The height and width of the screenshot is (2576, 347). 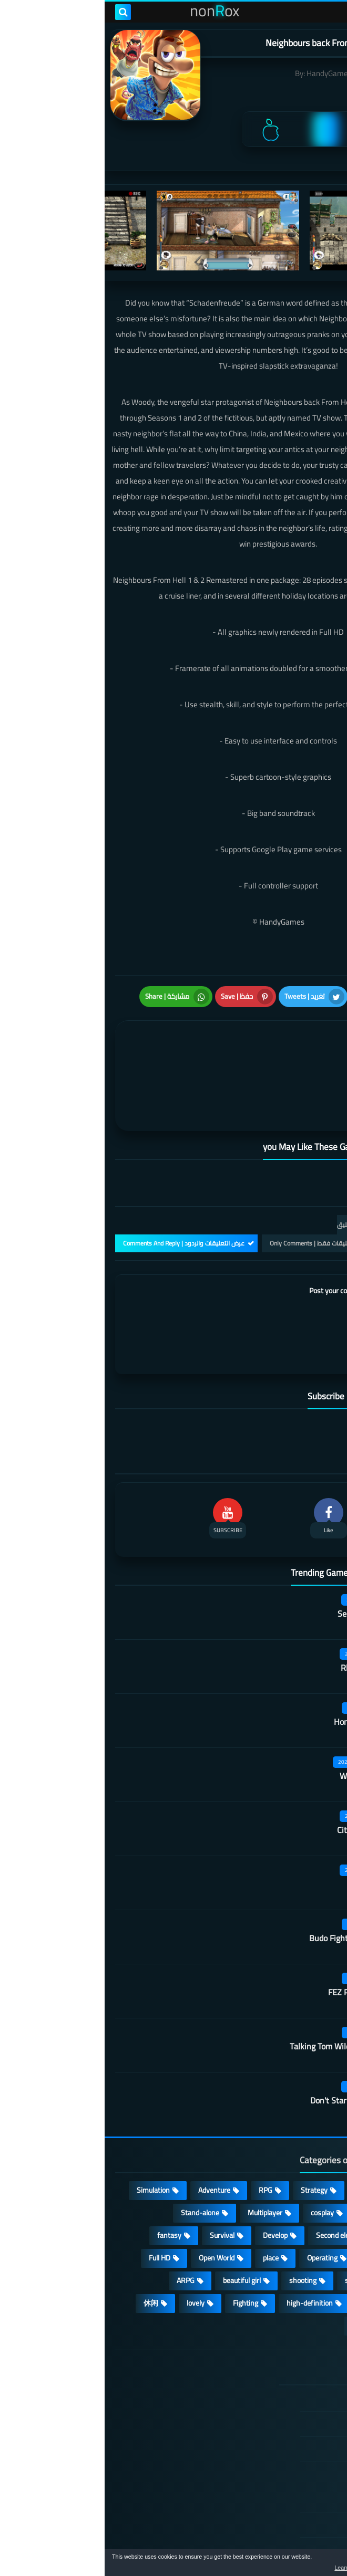 What do you see at coordinates (48, 2138) in the screenshot?
I see `Simulation` at bounding box center [48, 2138].